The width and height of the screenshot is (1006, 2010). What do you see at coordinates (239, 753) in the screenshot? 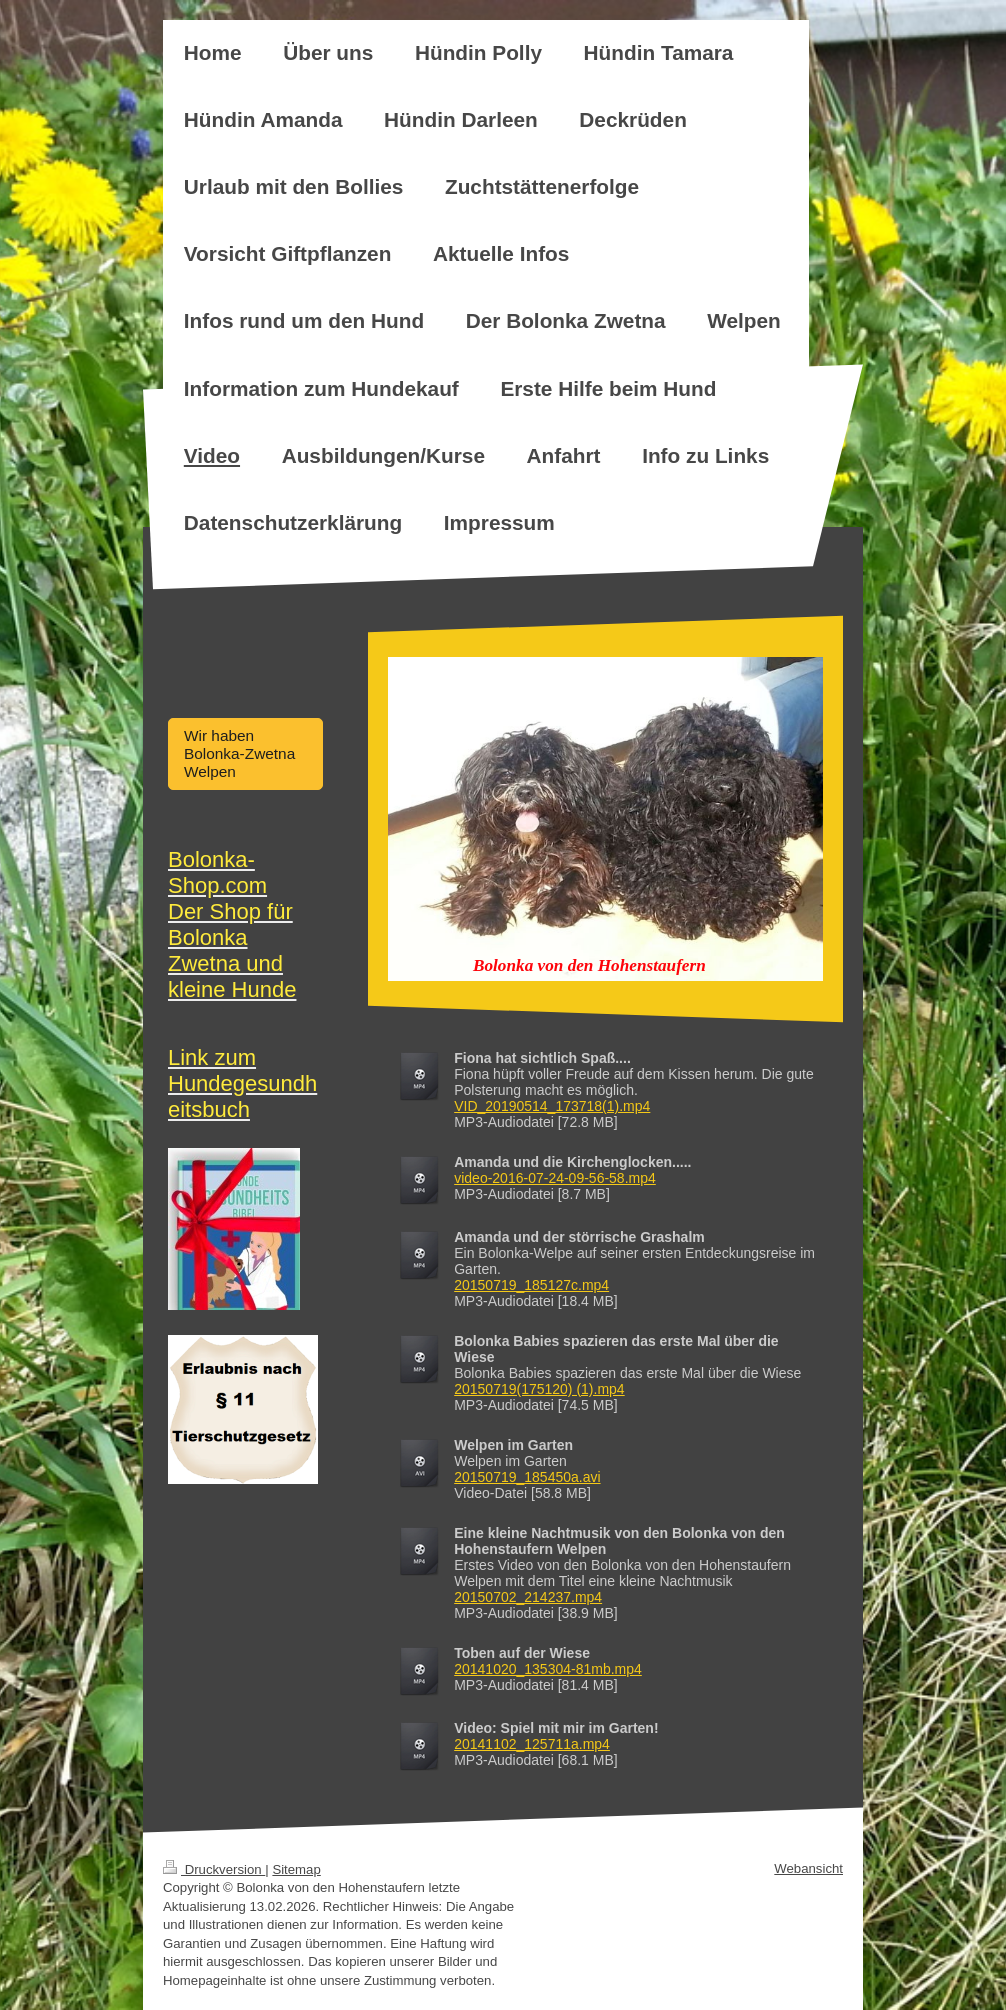
I see `Wir haben Bolonka-Zwetna Welpen` at bounding box center [239, 753].